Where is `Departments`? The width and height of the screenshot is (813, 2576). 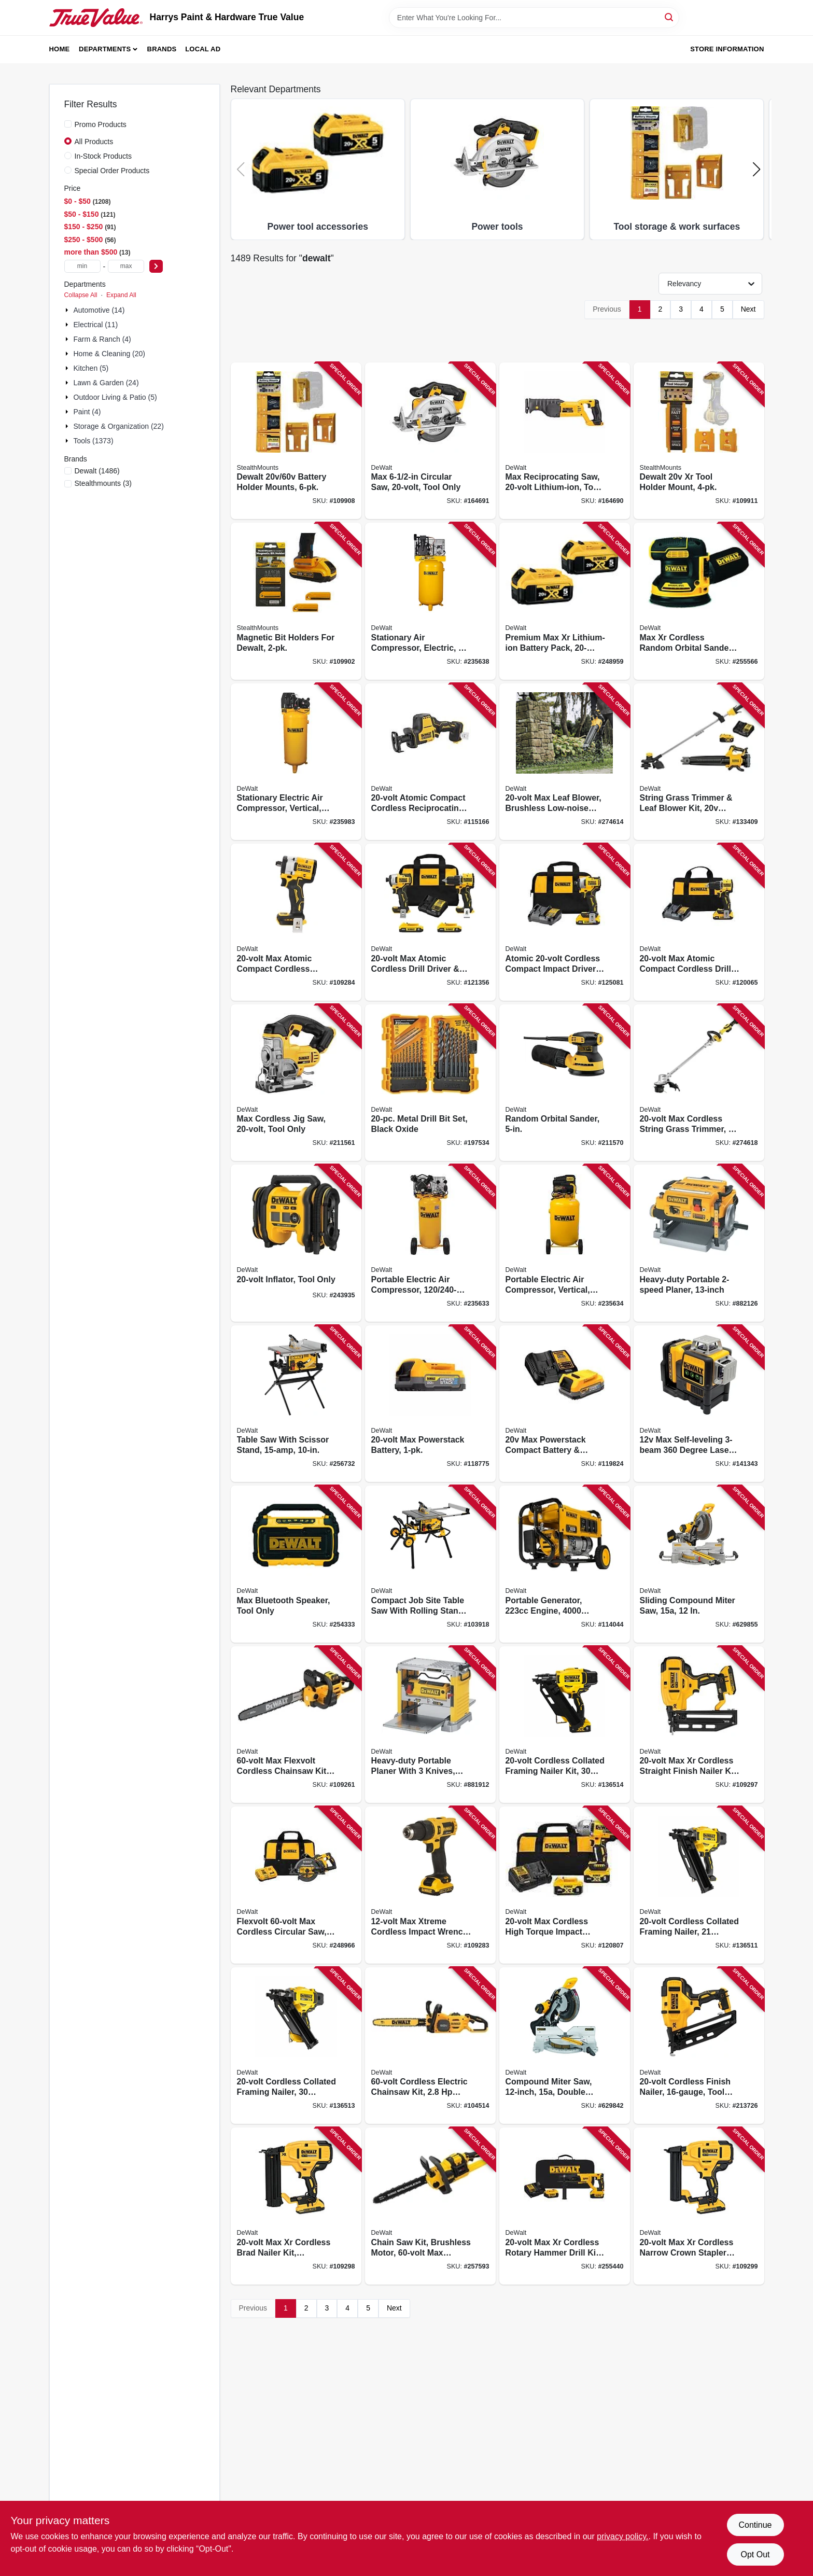 Departments is located at coordinates (105, 49).